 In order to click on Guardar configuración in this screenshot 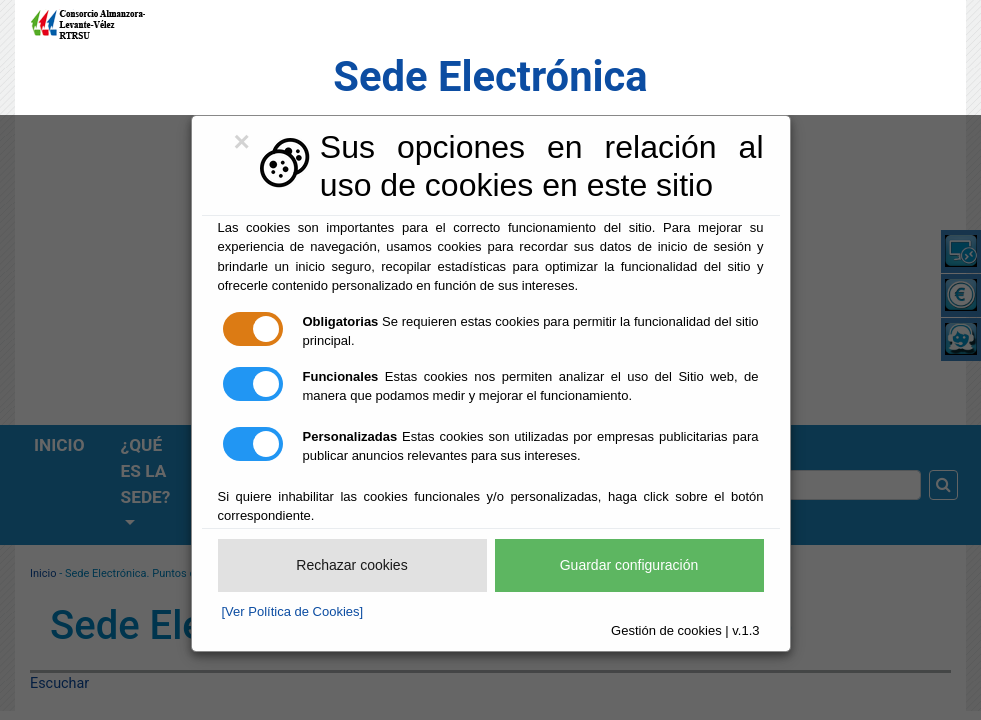, I will do `click(629, 565)`.